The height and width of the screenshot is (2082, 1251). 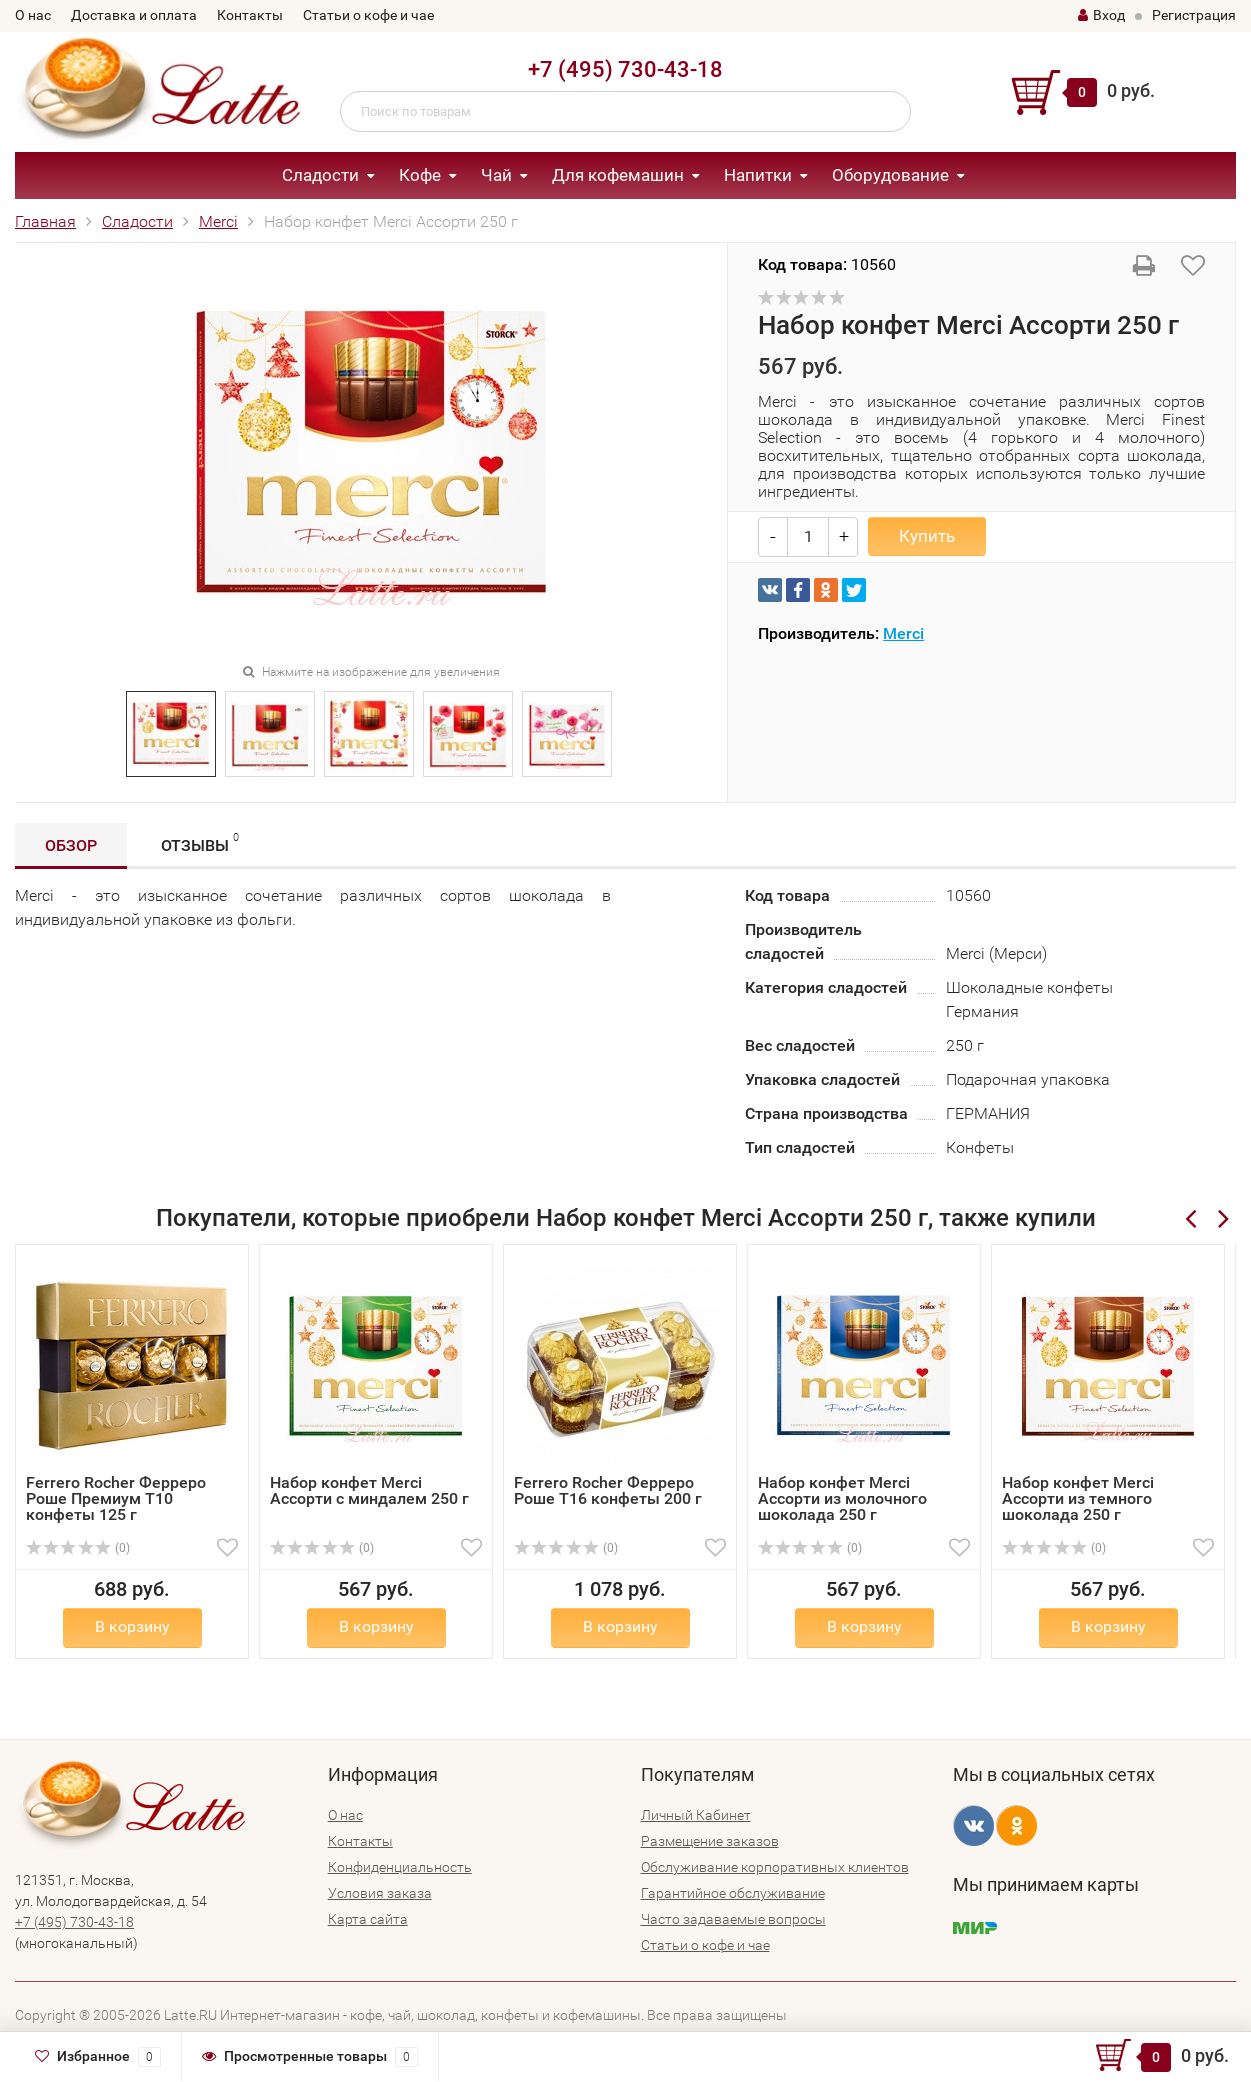 I want to click on Для кофемашин, so click(x=618, y=175).